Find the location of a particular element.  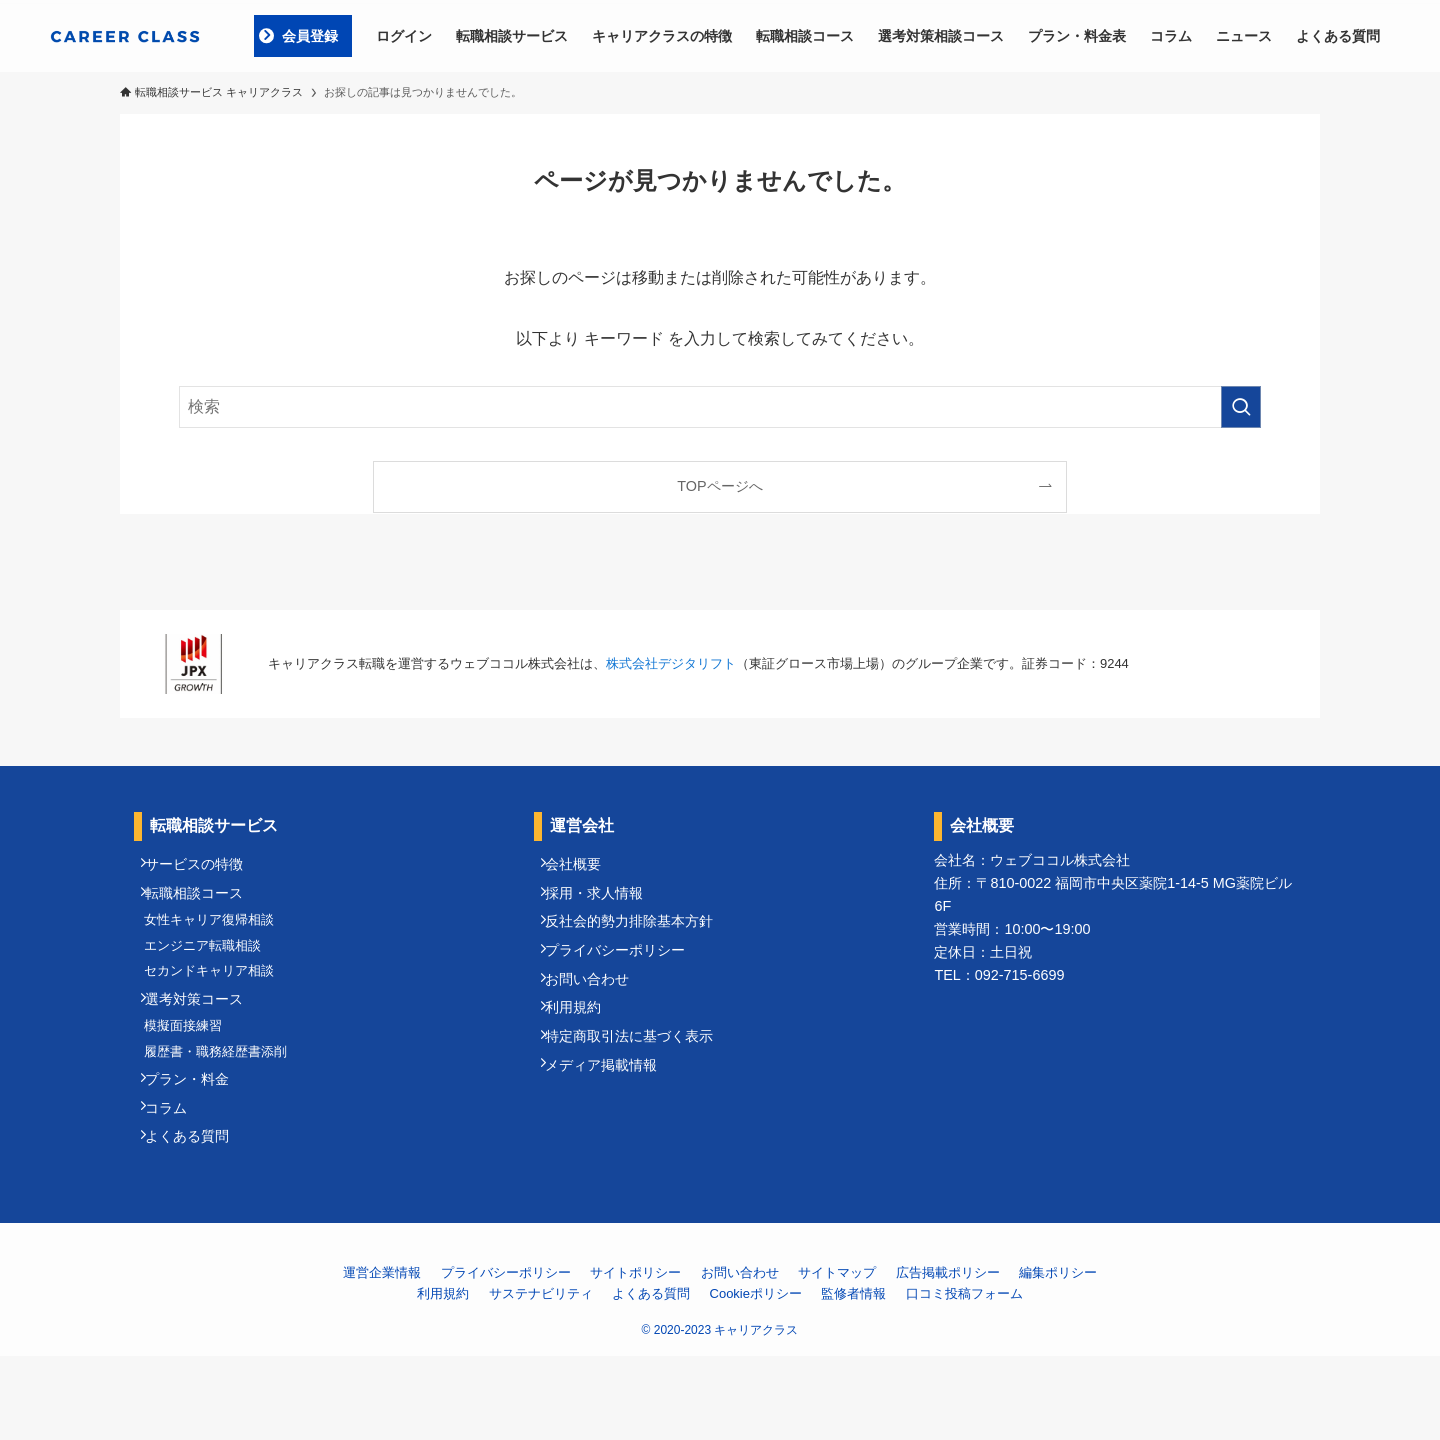

監修者情報 is located at coordinates (853, 1377).